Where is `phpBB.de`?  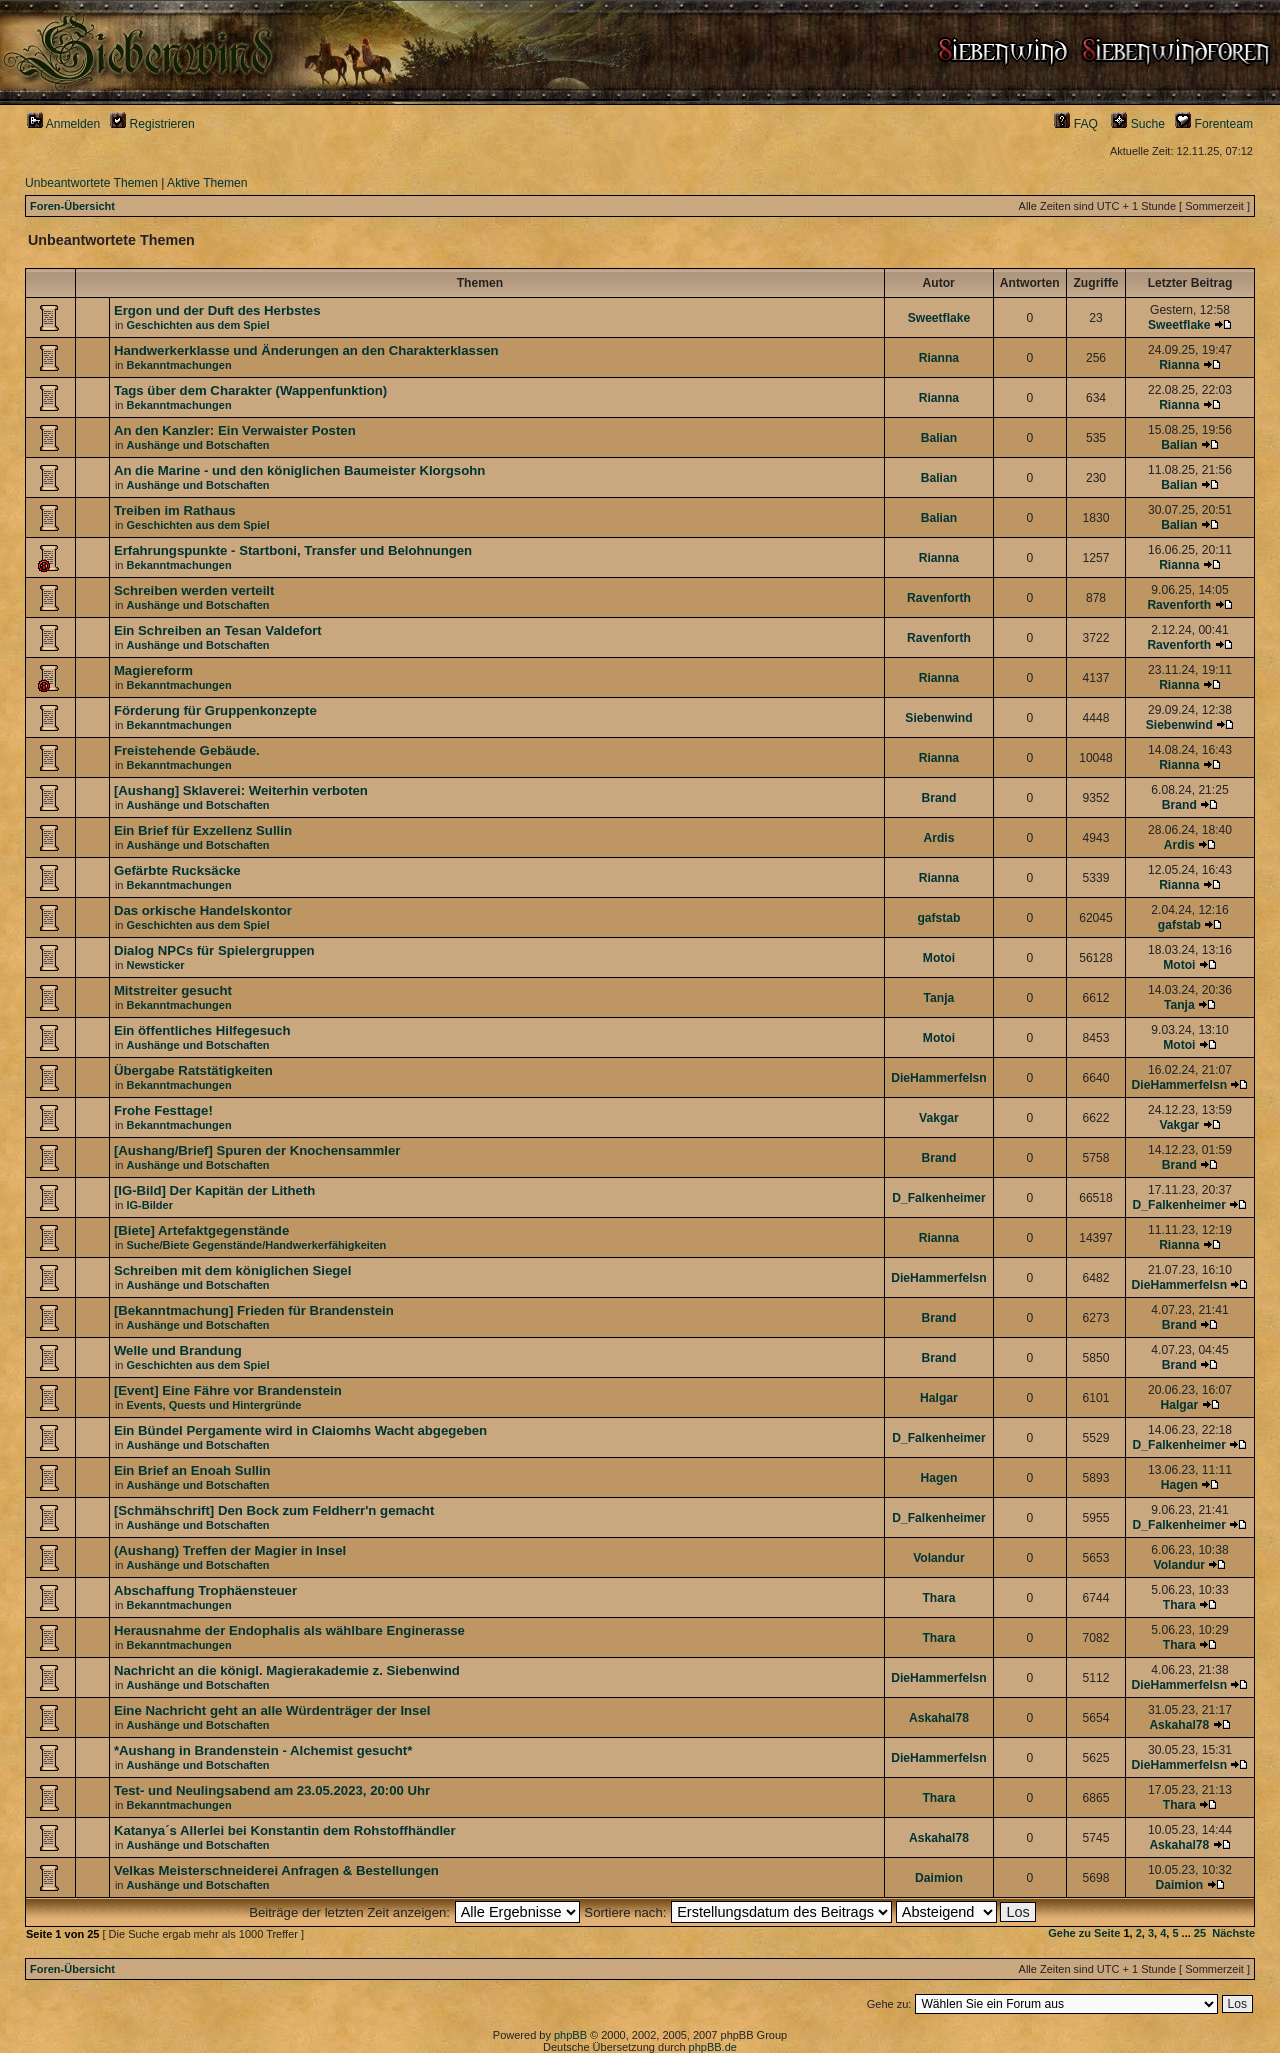
phpBB.de is located at coordinates (713, 2047).